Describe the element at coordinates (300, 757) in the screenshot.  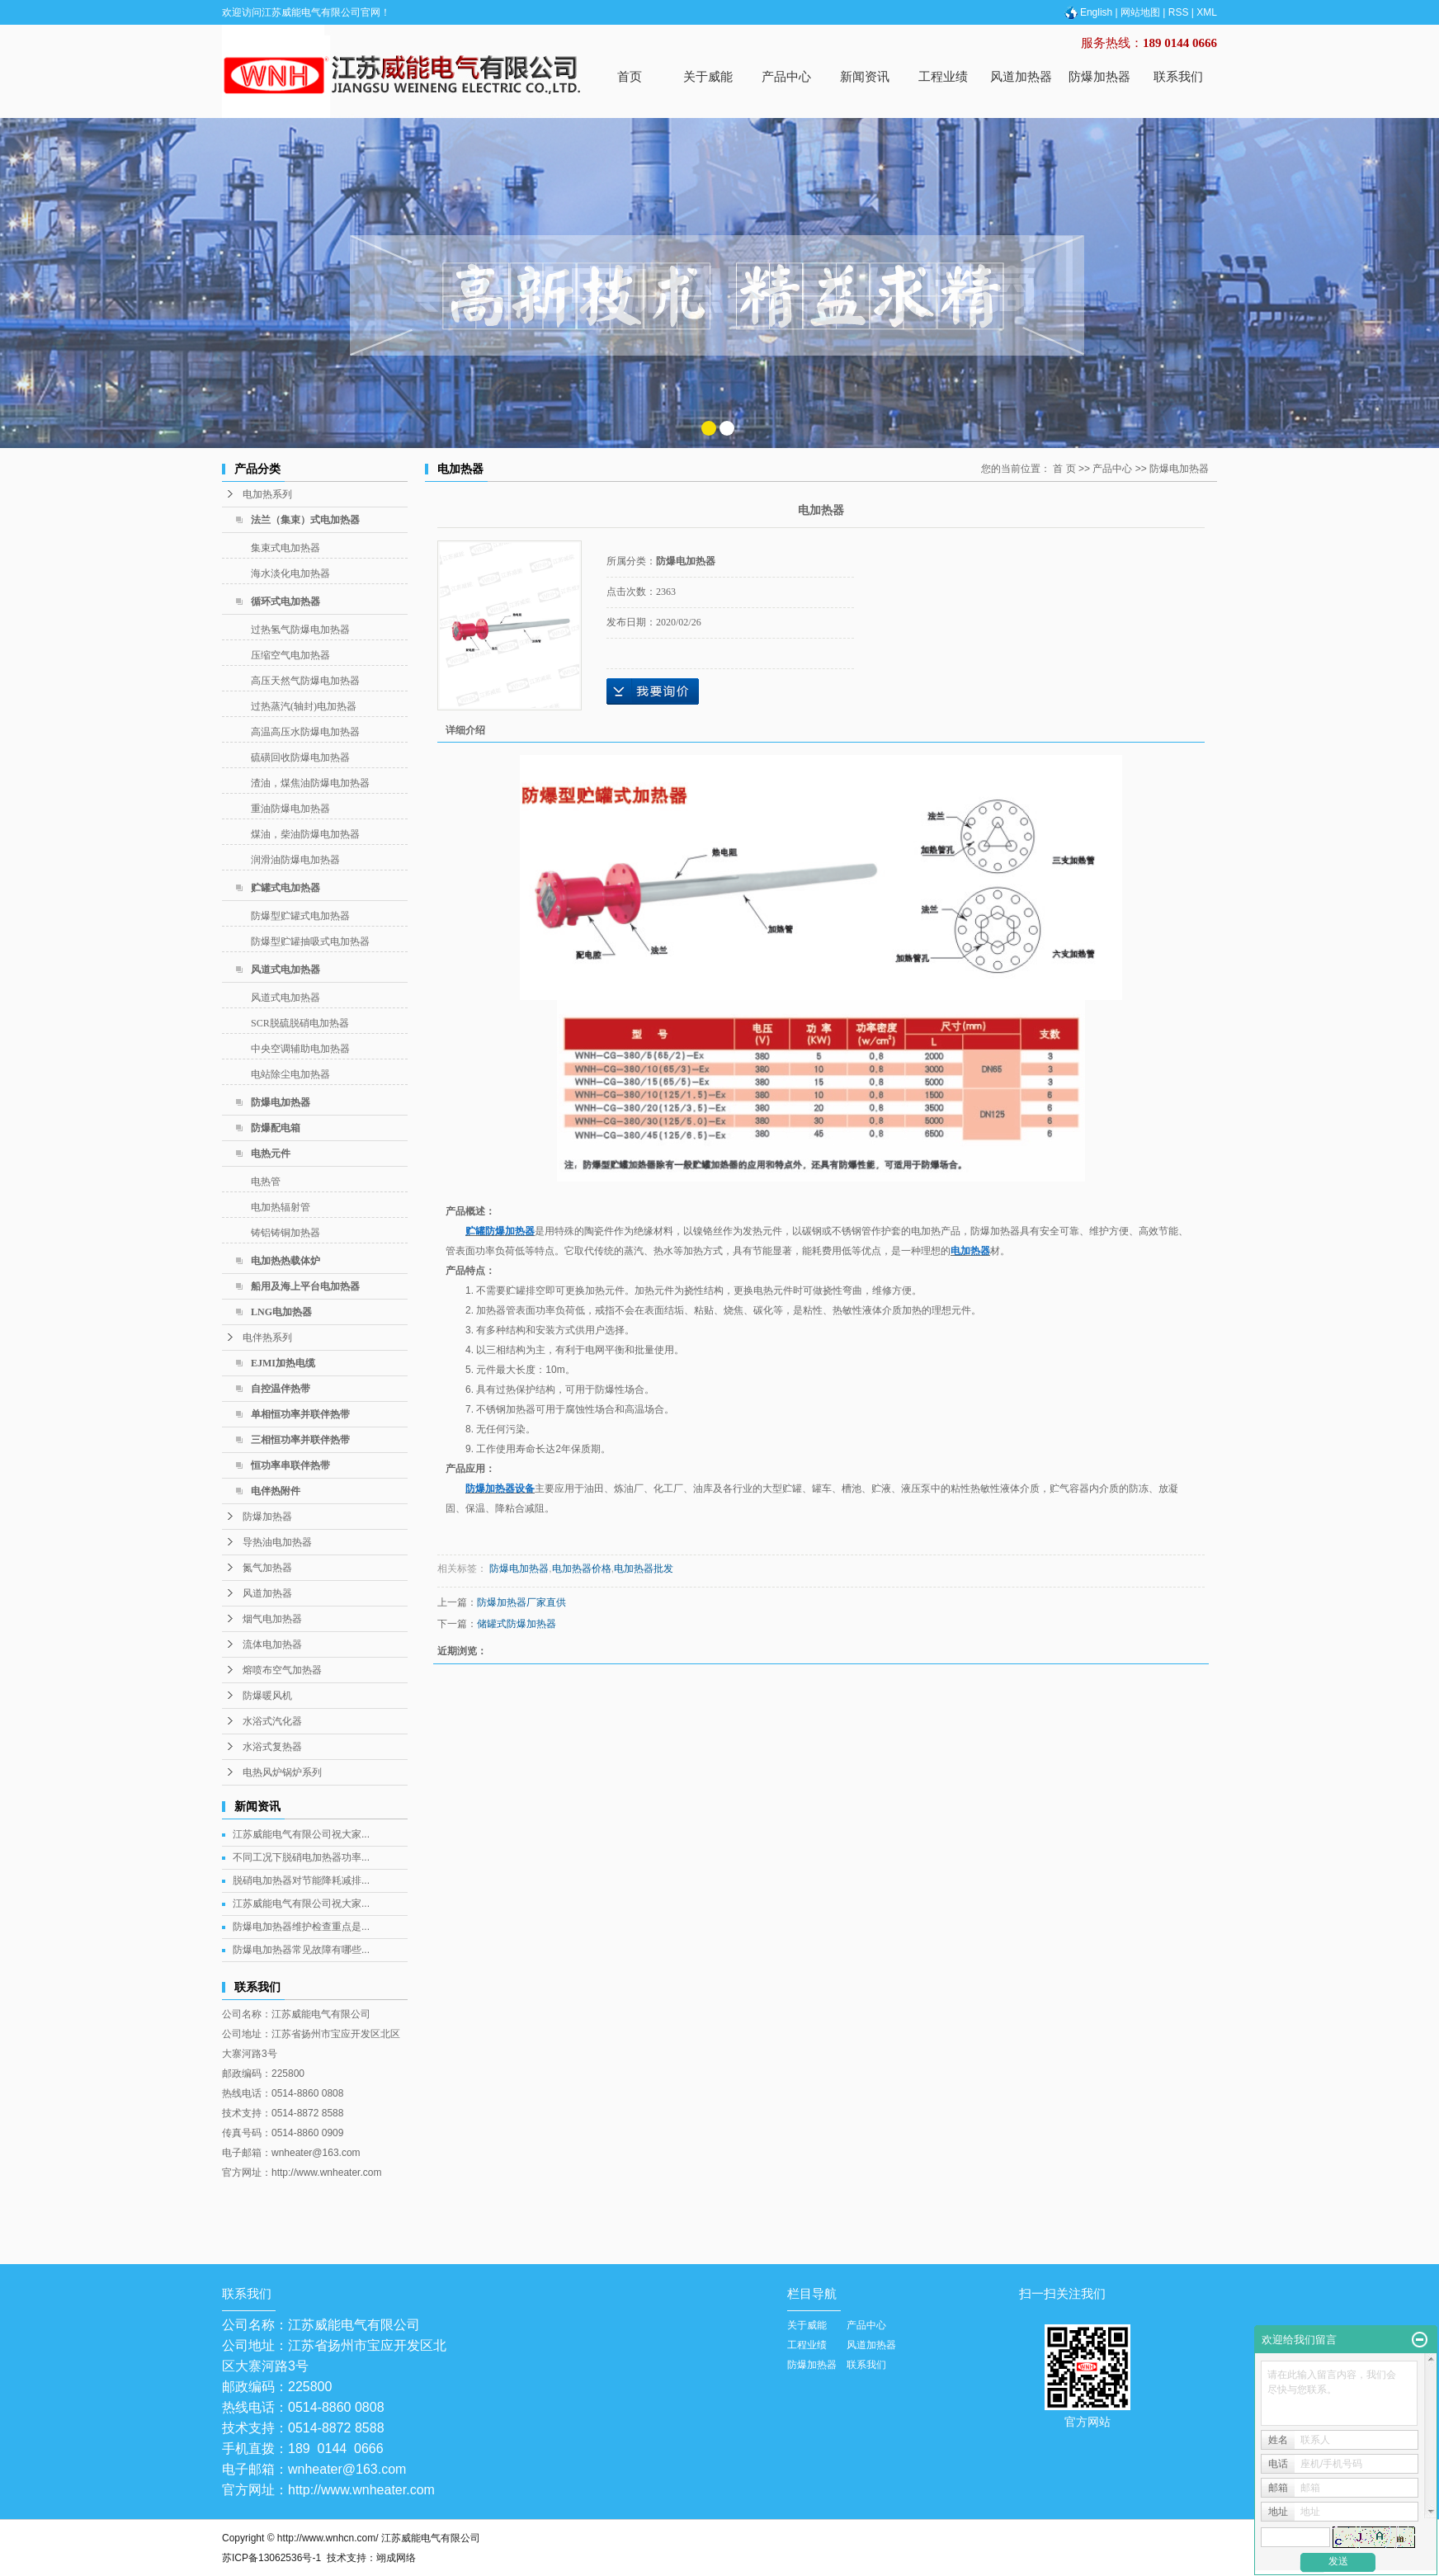
I see `硫磺回收防爆电加热器` at that location.